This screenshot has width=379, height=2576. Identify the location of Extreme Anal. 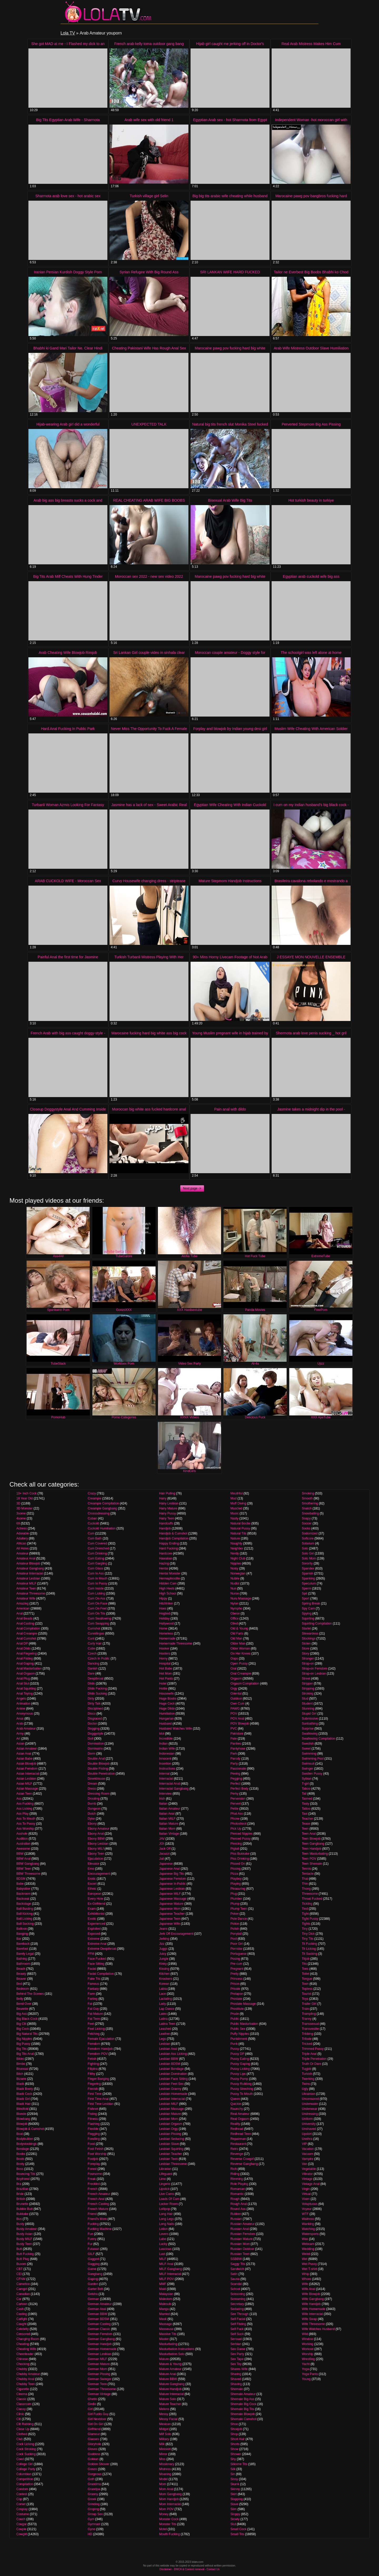
(97, 1944).